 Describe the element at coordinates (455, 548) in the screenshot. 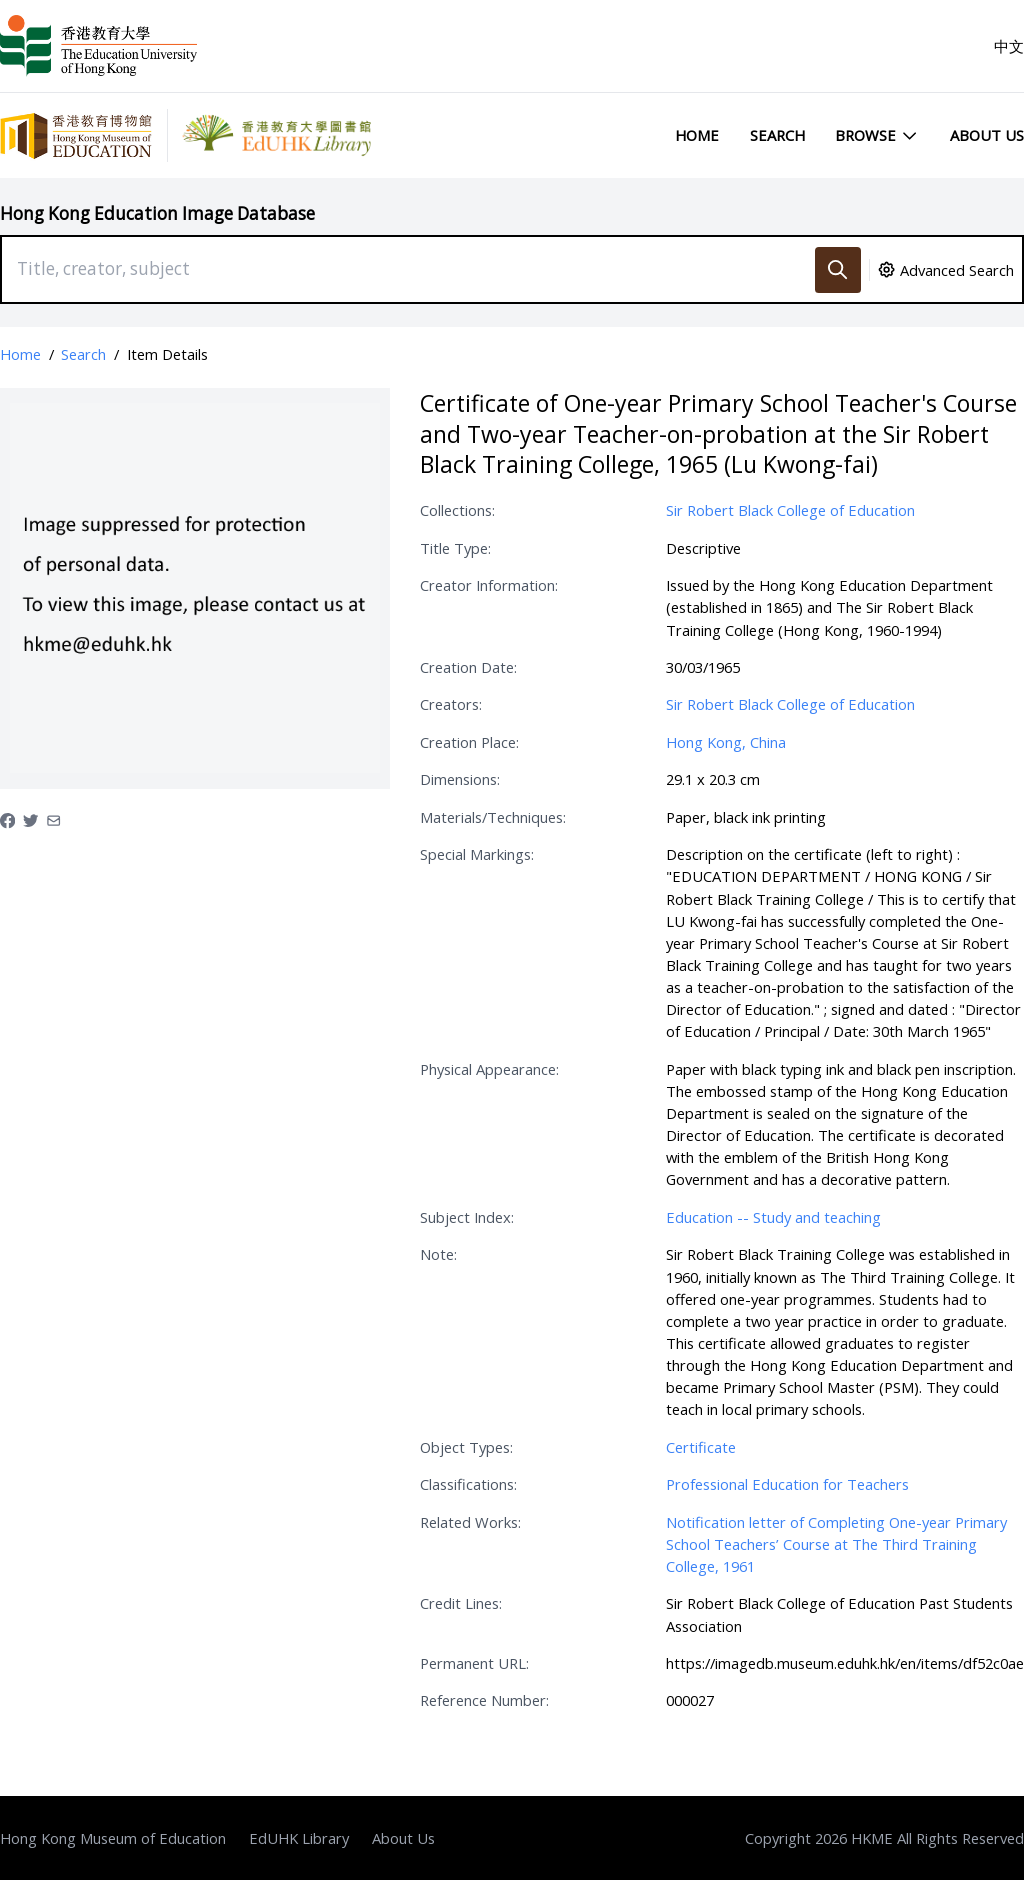

I see `Title Type:` at that location.